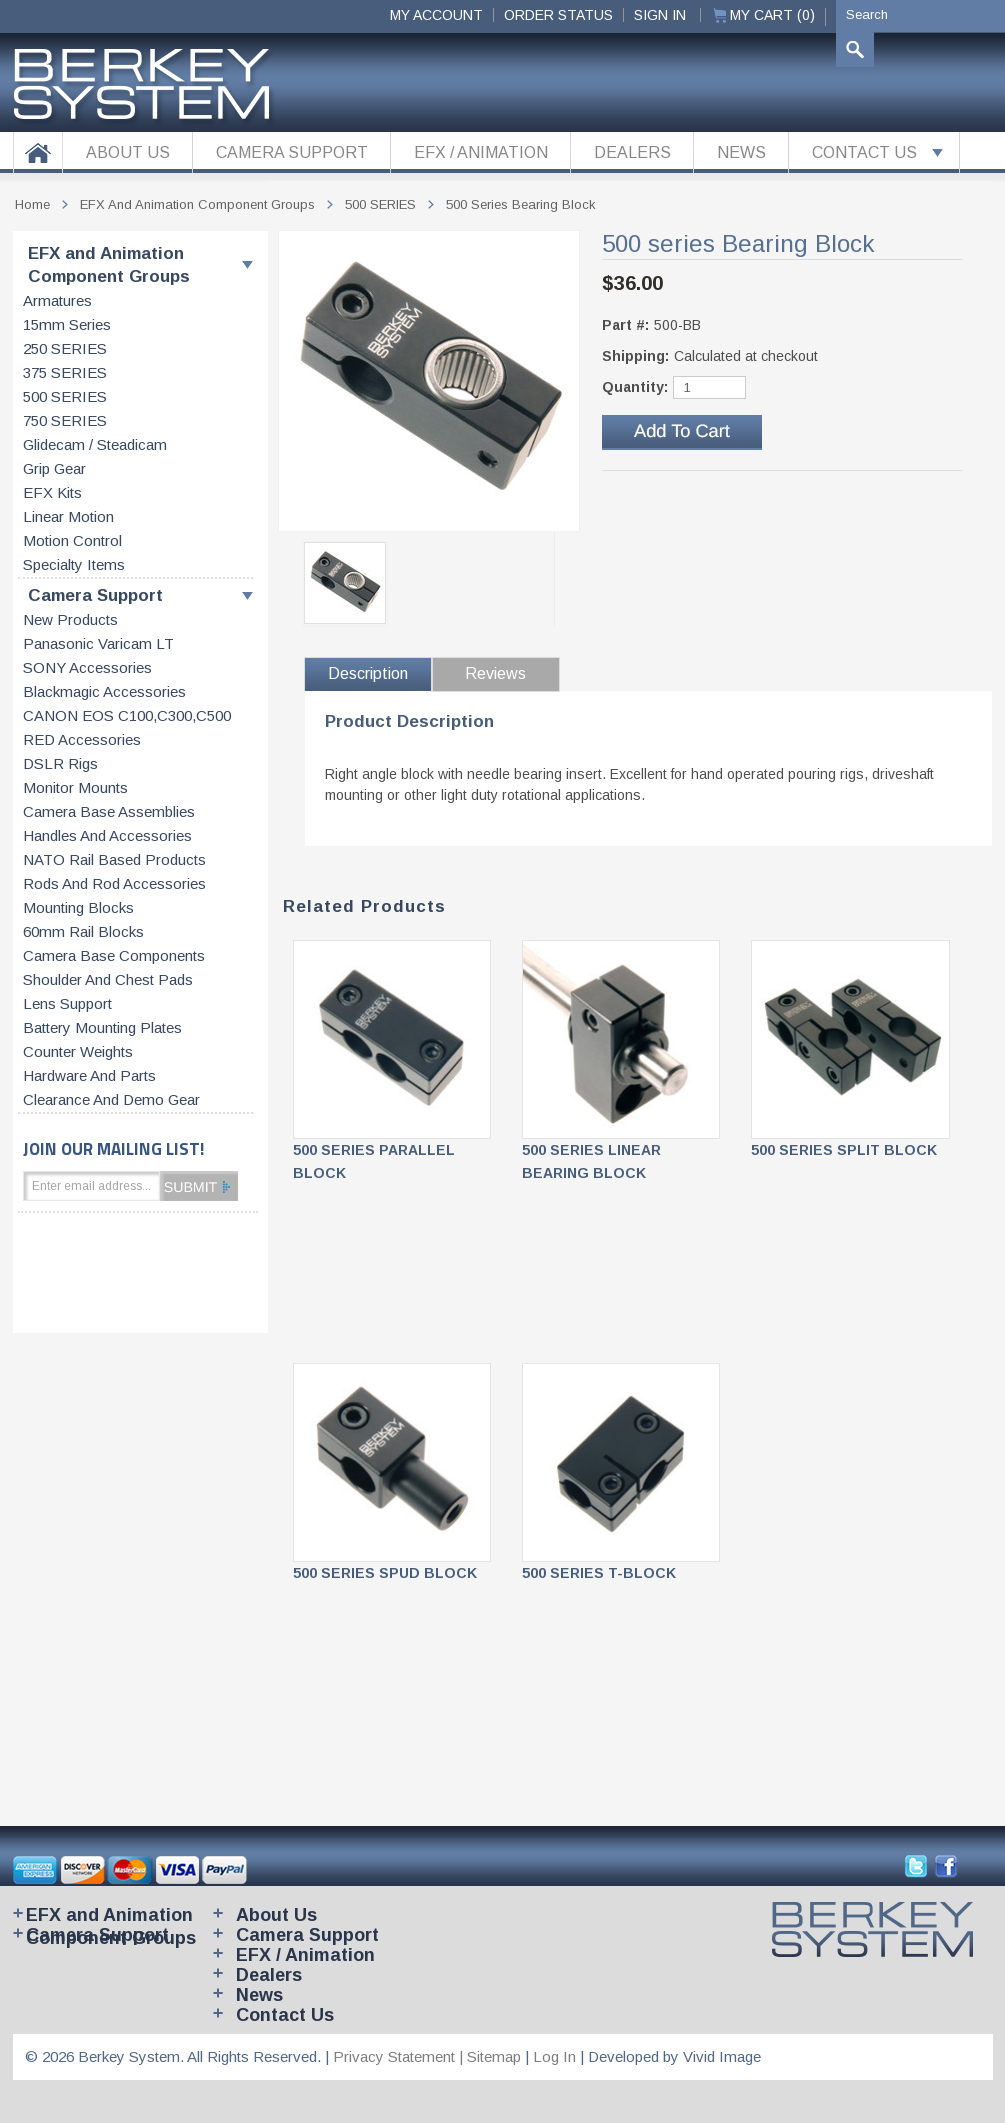 This screenshot has height=2123, width=1005. What do you see at coordinates (113, 1148) in the screenshot?
I see `JOIN OUR MAILING LIST!` at bounding box center [113, 1148].